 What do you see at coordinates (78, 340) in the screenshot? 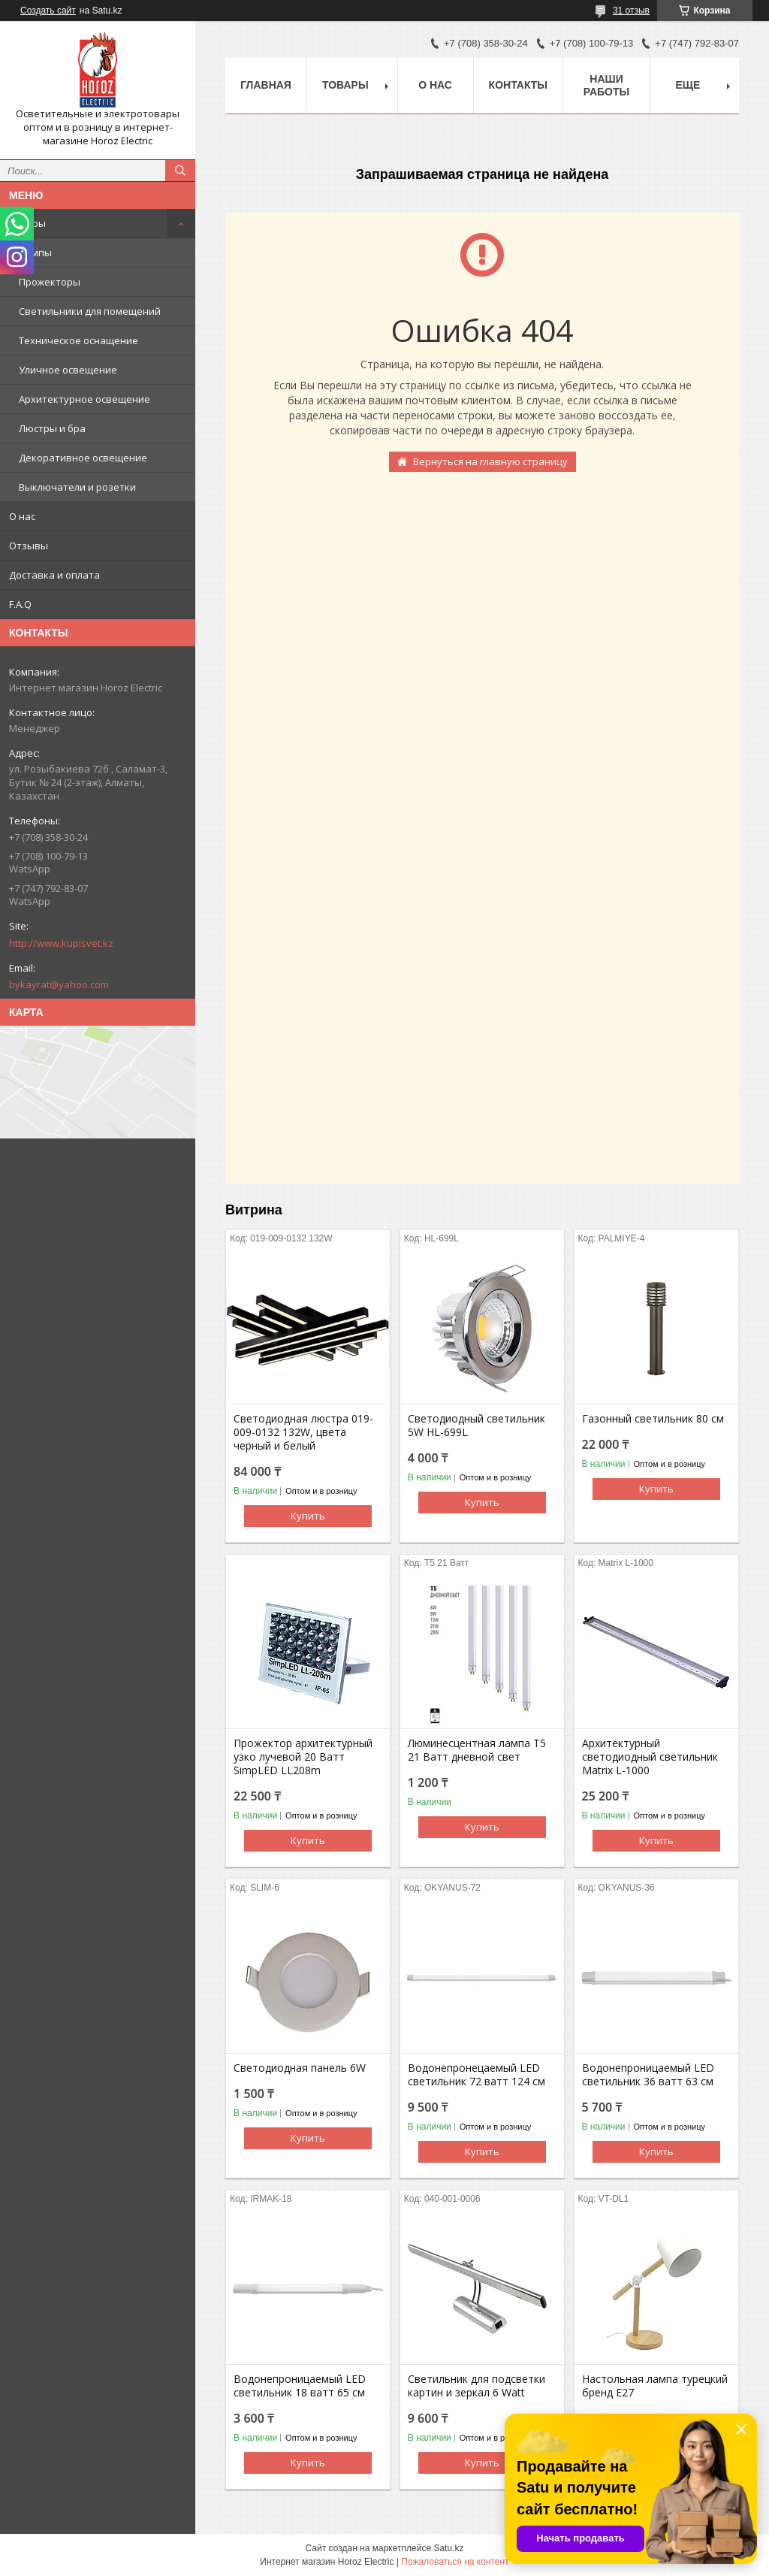
I see `Техническое оснащение` at bounding box center [78, 340].